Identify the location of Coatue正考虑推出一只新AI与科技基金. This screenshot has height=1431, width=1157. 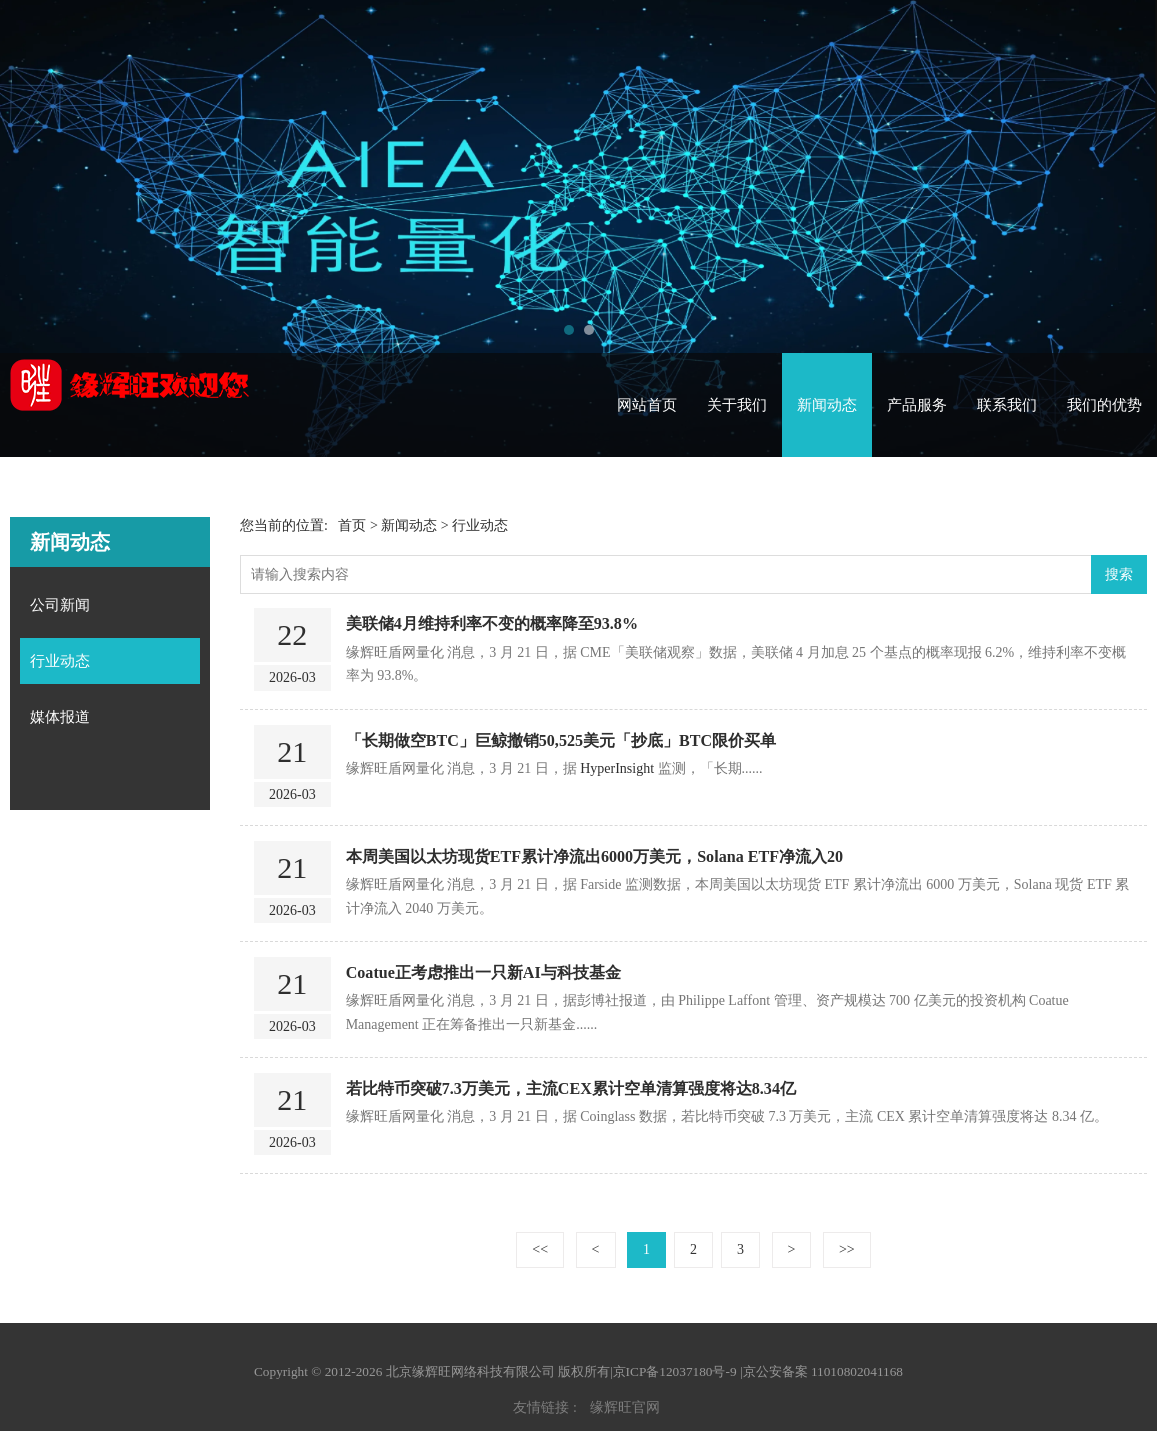
(483, 972).